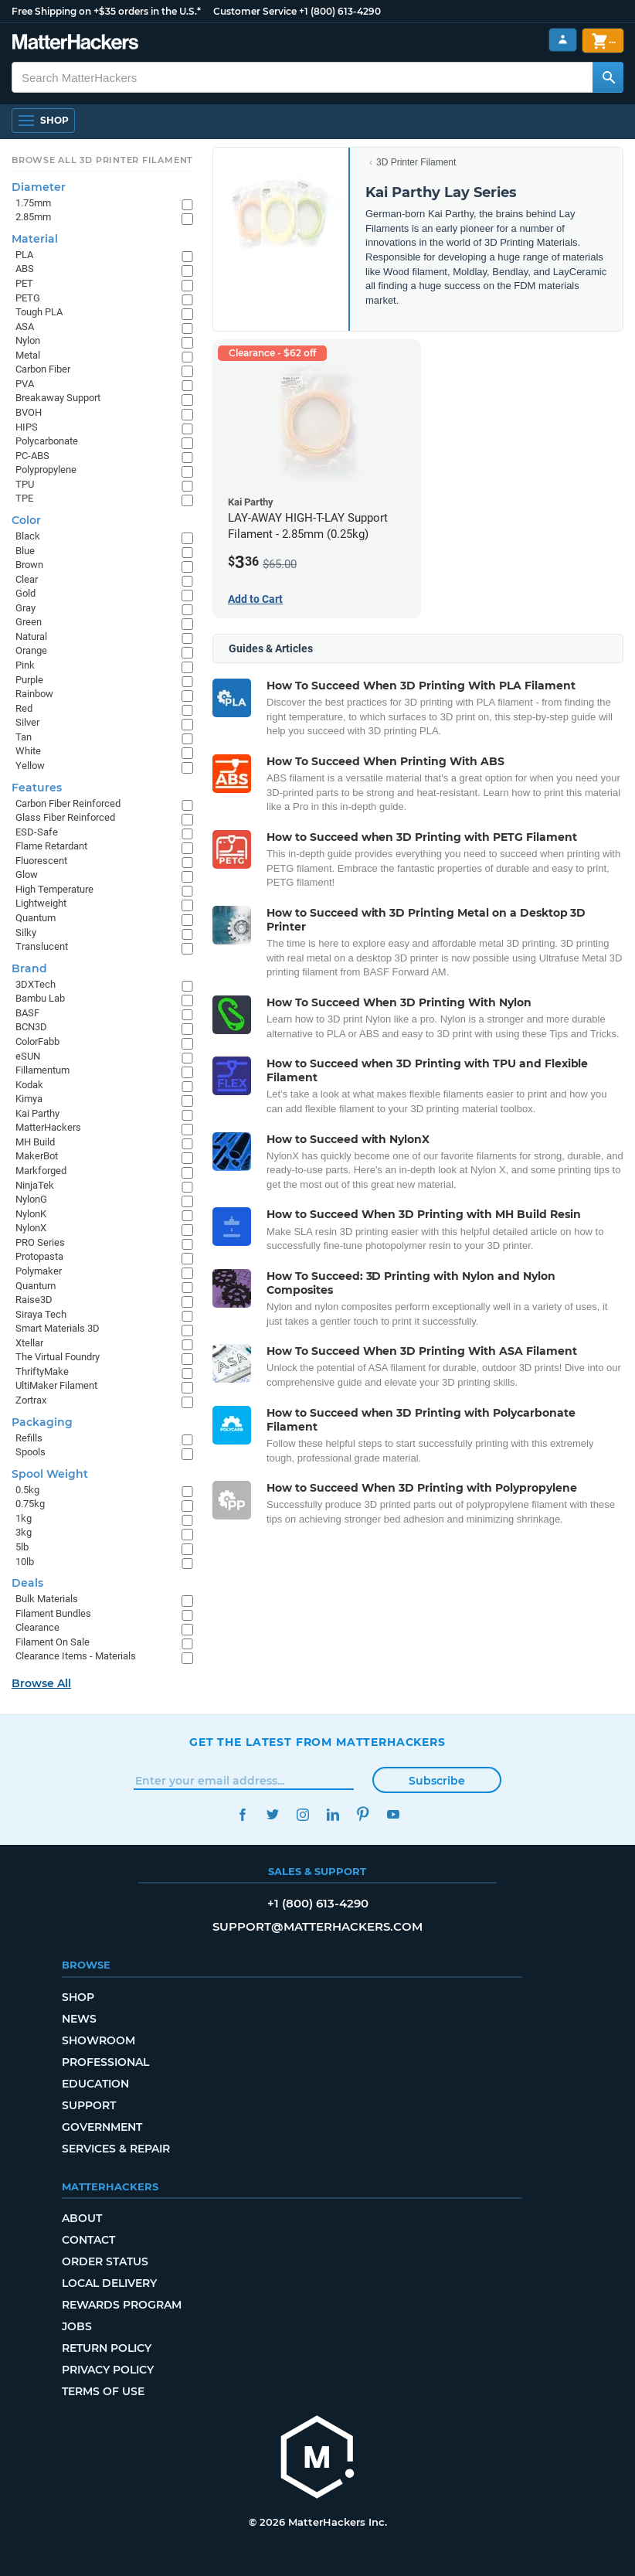 The image size is (635, 2576). I want to click on Green, so click(28, 622).